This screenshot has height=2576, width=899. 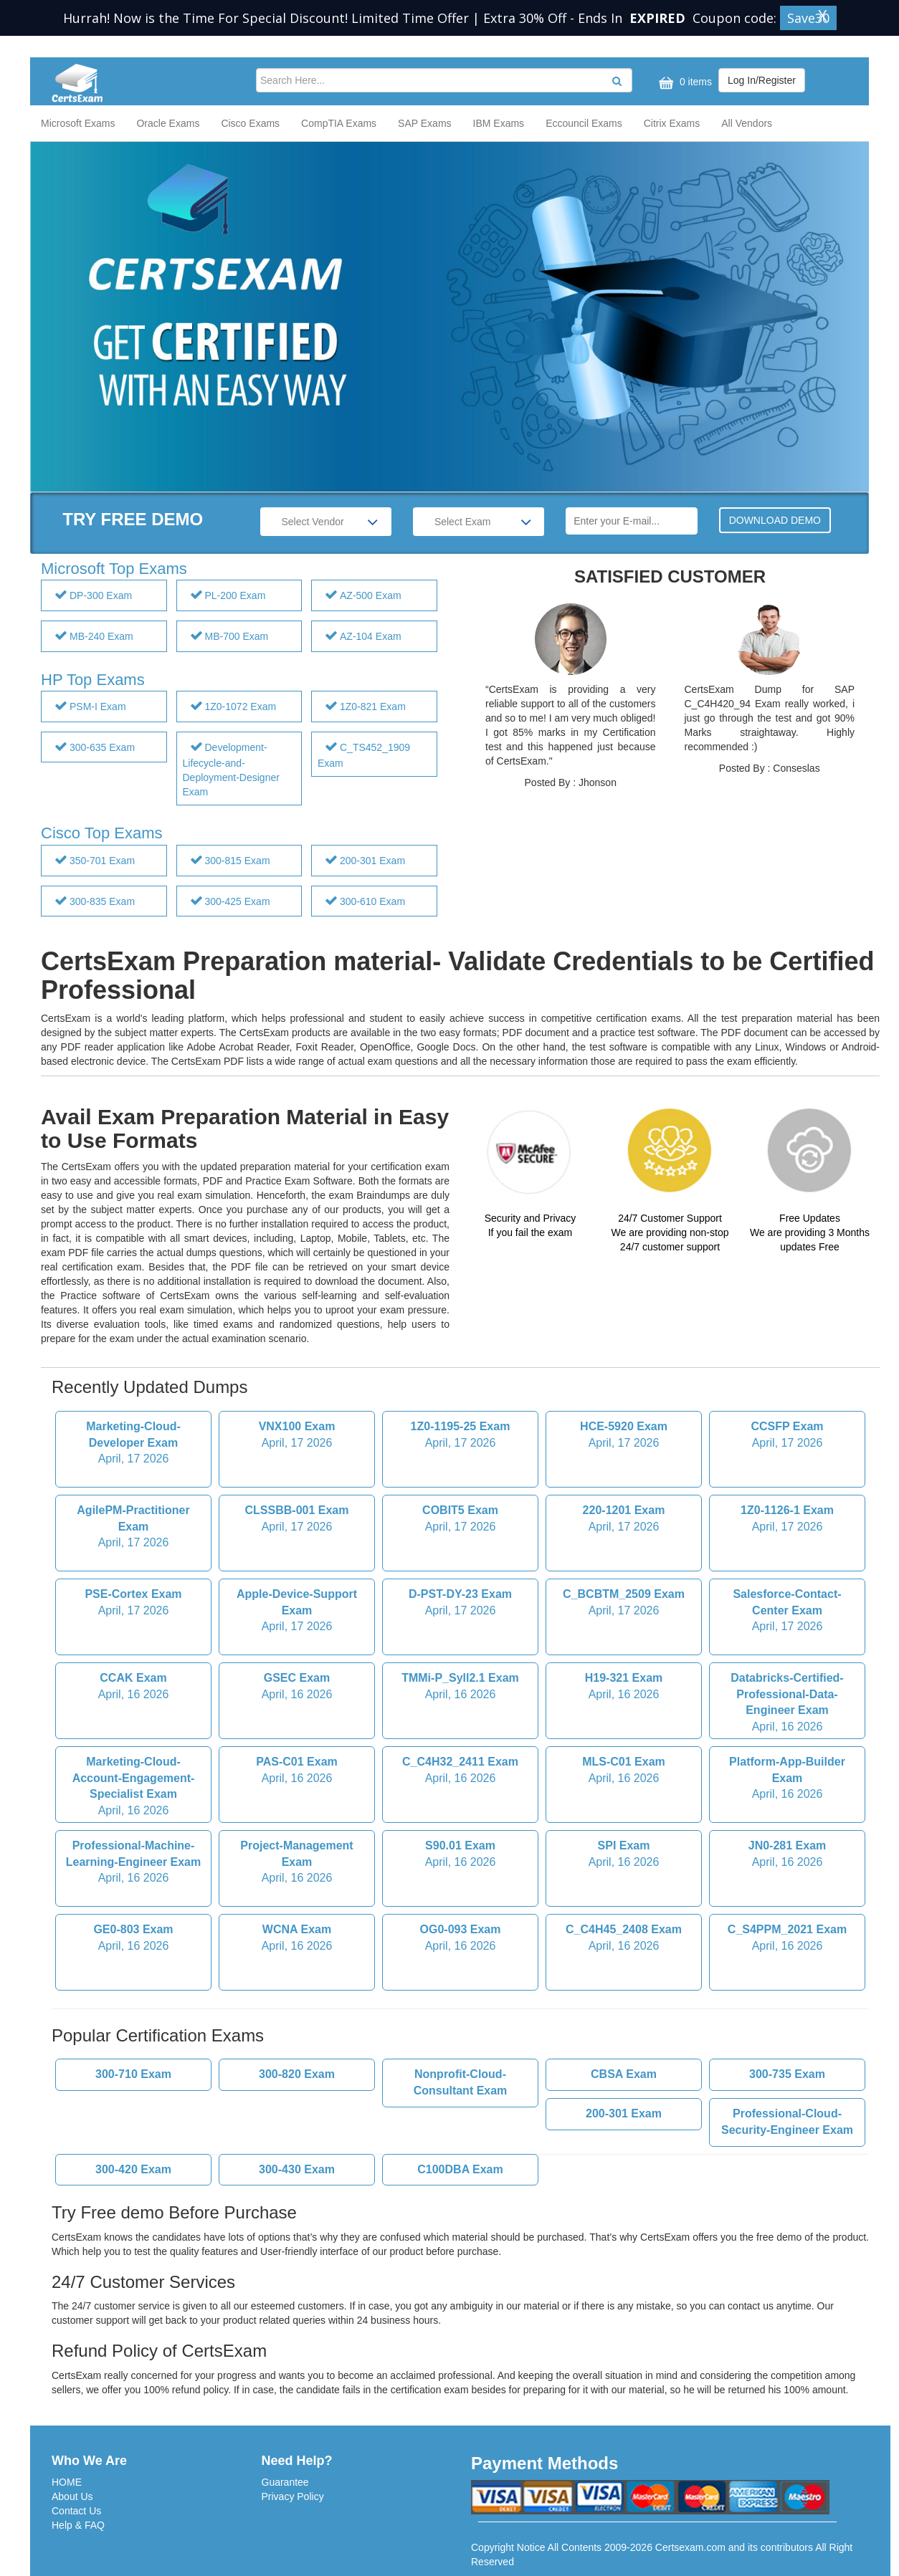 I want to click on Citrix Exams, so click(x=672, y=123).